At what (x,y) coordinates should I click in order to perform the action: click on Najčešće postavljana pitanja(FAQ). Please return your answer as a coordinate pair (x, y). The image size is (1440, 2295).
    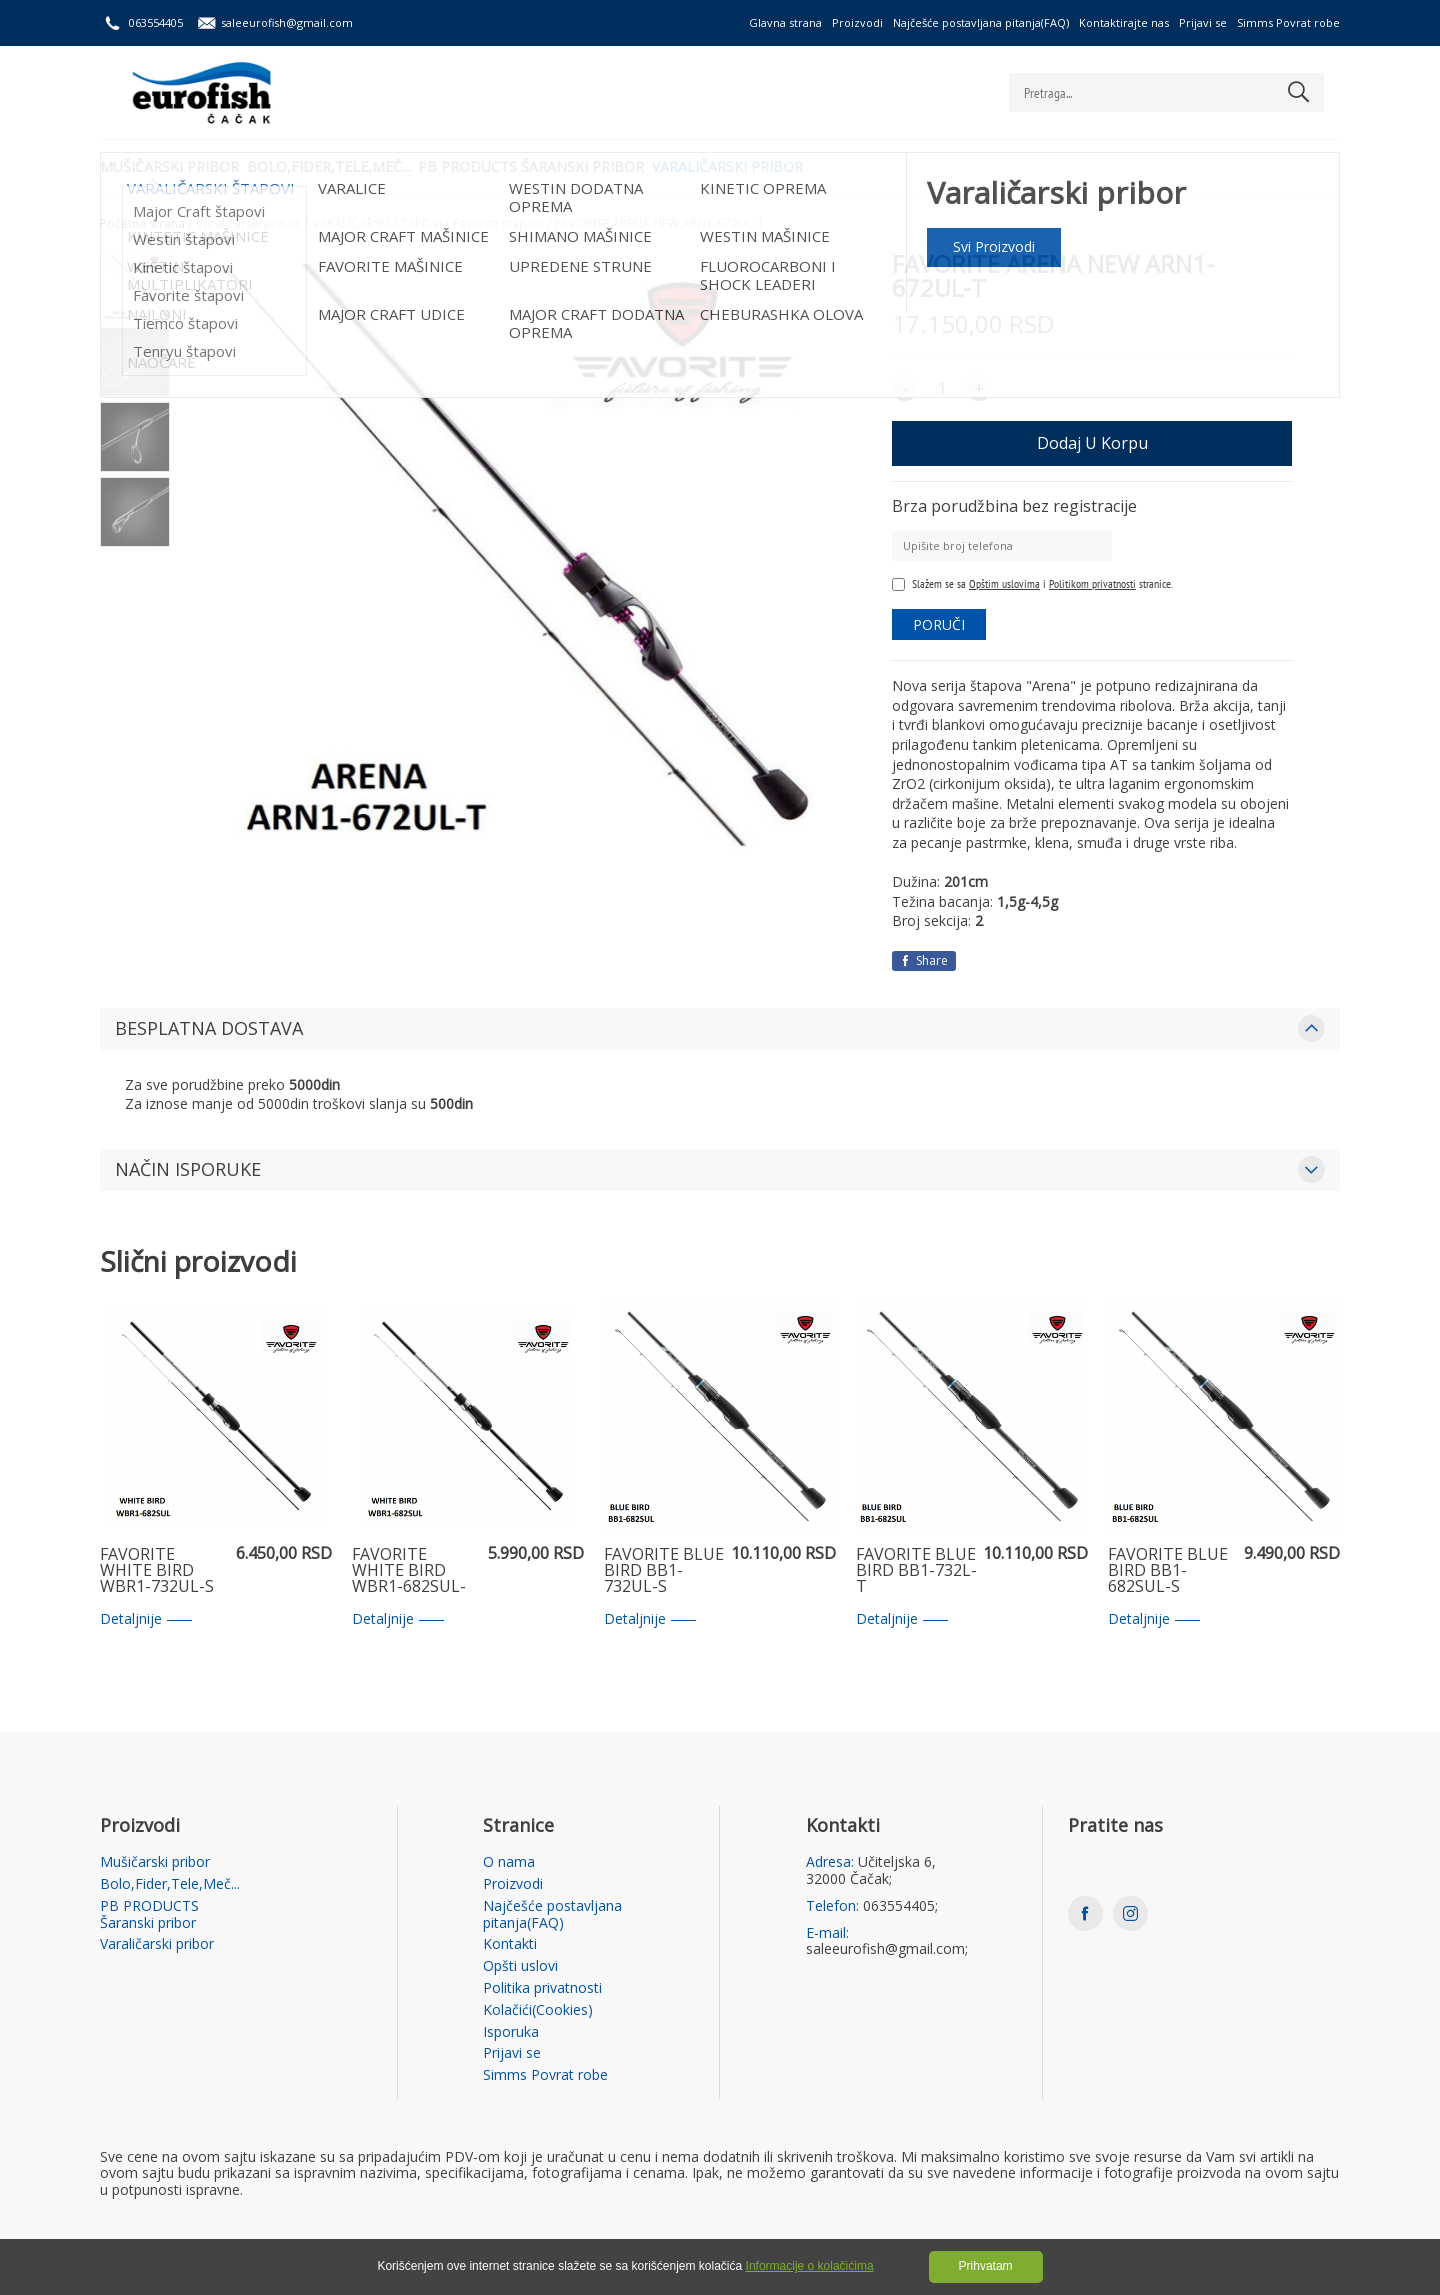
    Looking at the image, I should click on (981, 22).